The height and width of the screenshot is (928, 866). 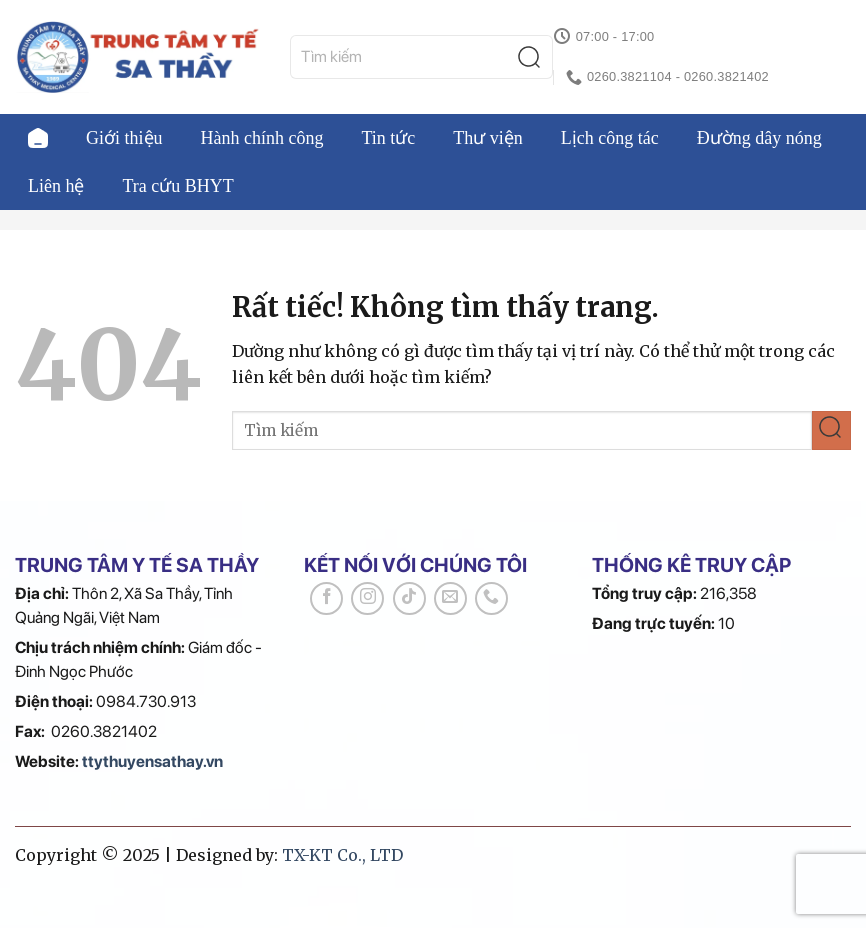 I want to click on [Gọi cho chúng tôi], so click(x=491, y=598).